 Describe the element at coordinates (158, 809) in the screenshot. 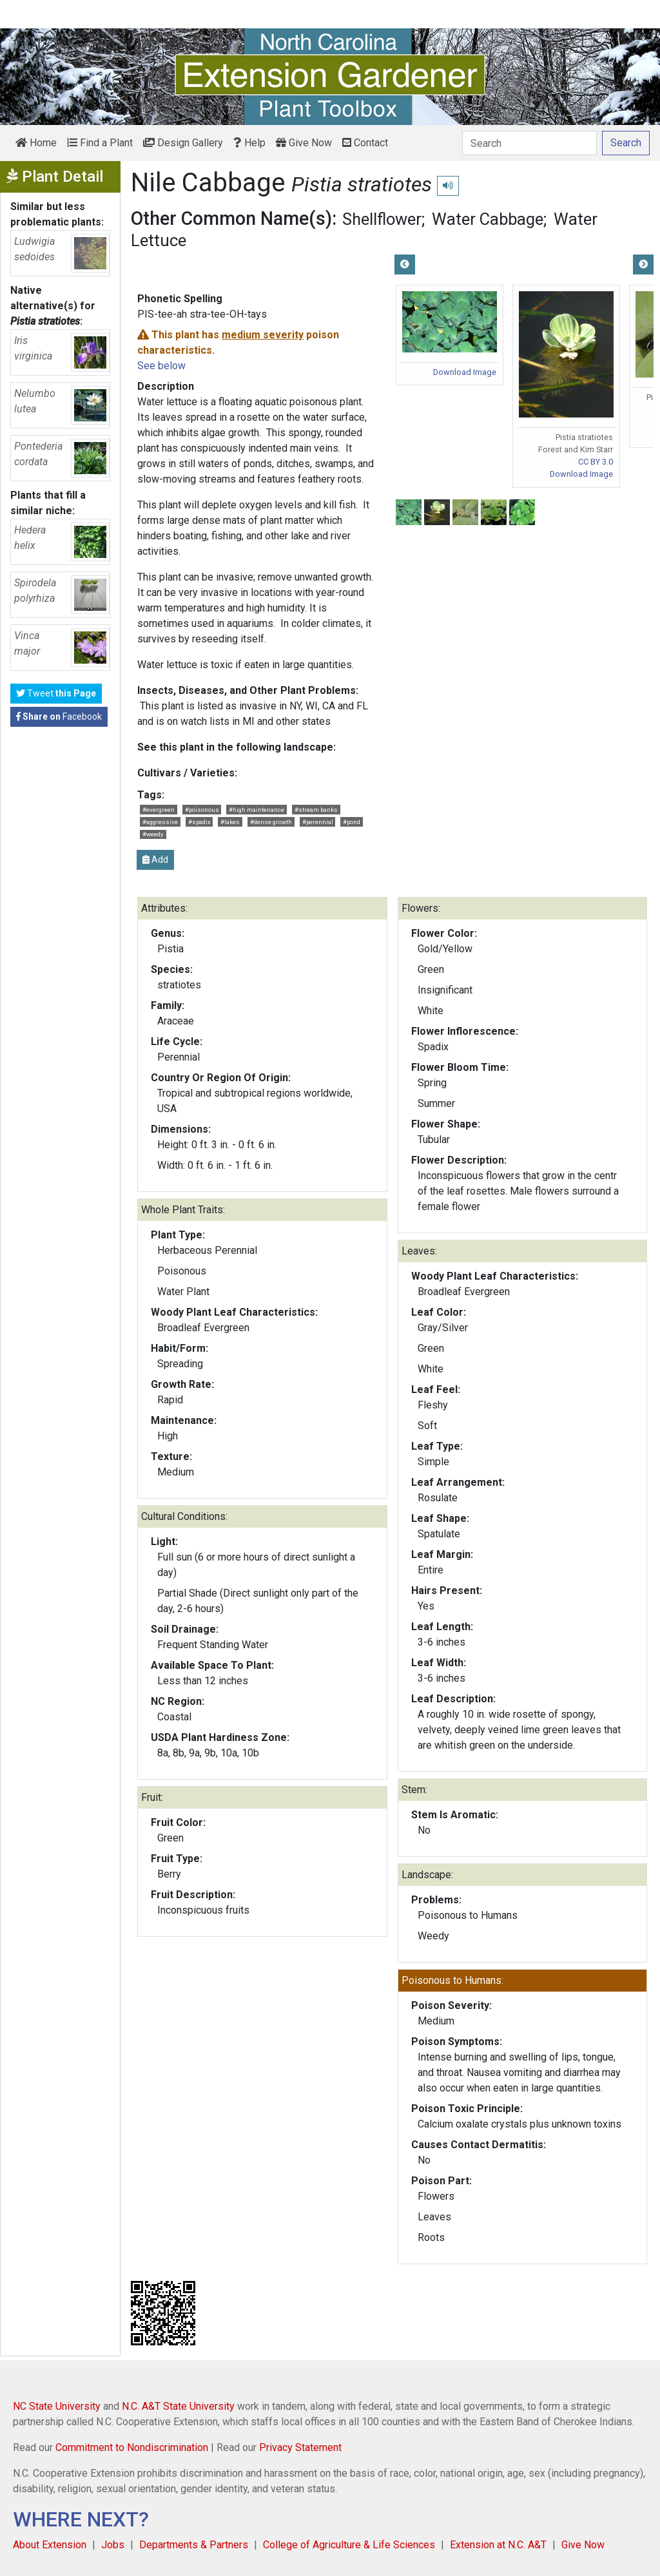

I see `#evergreen` at that location.